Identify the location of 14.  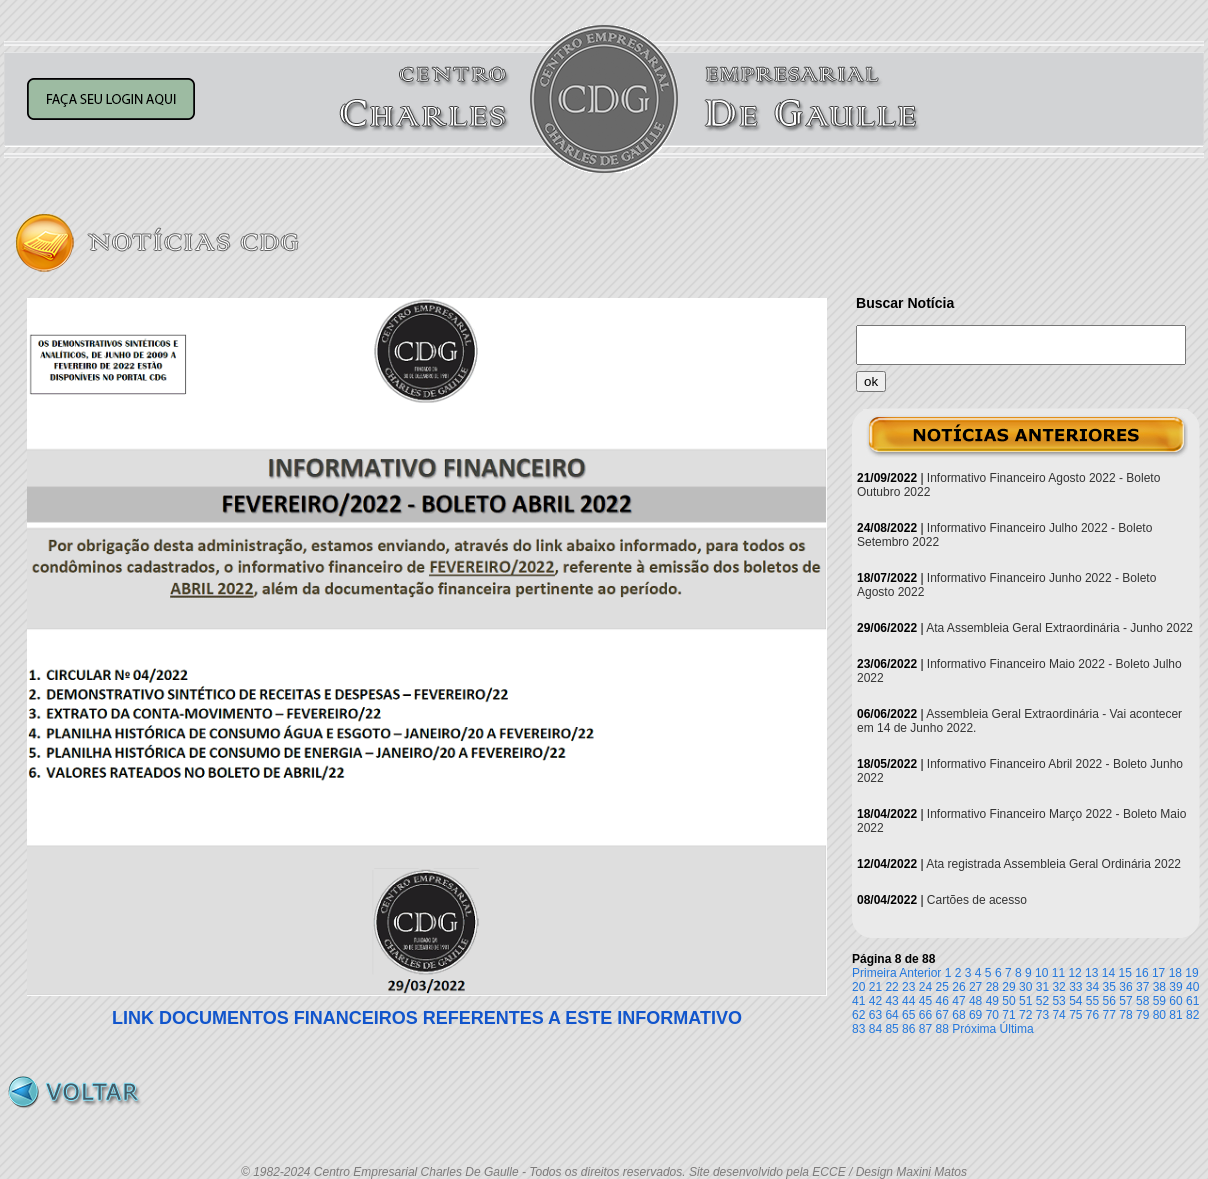
(1108, 973).